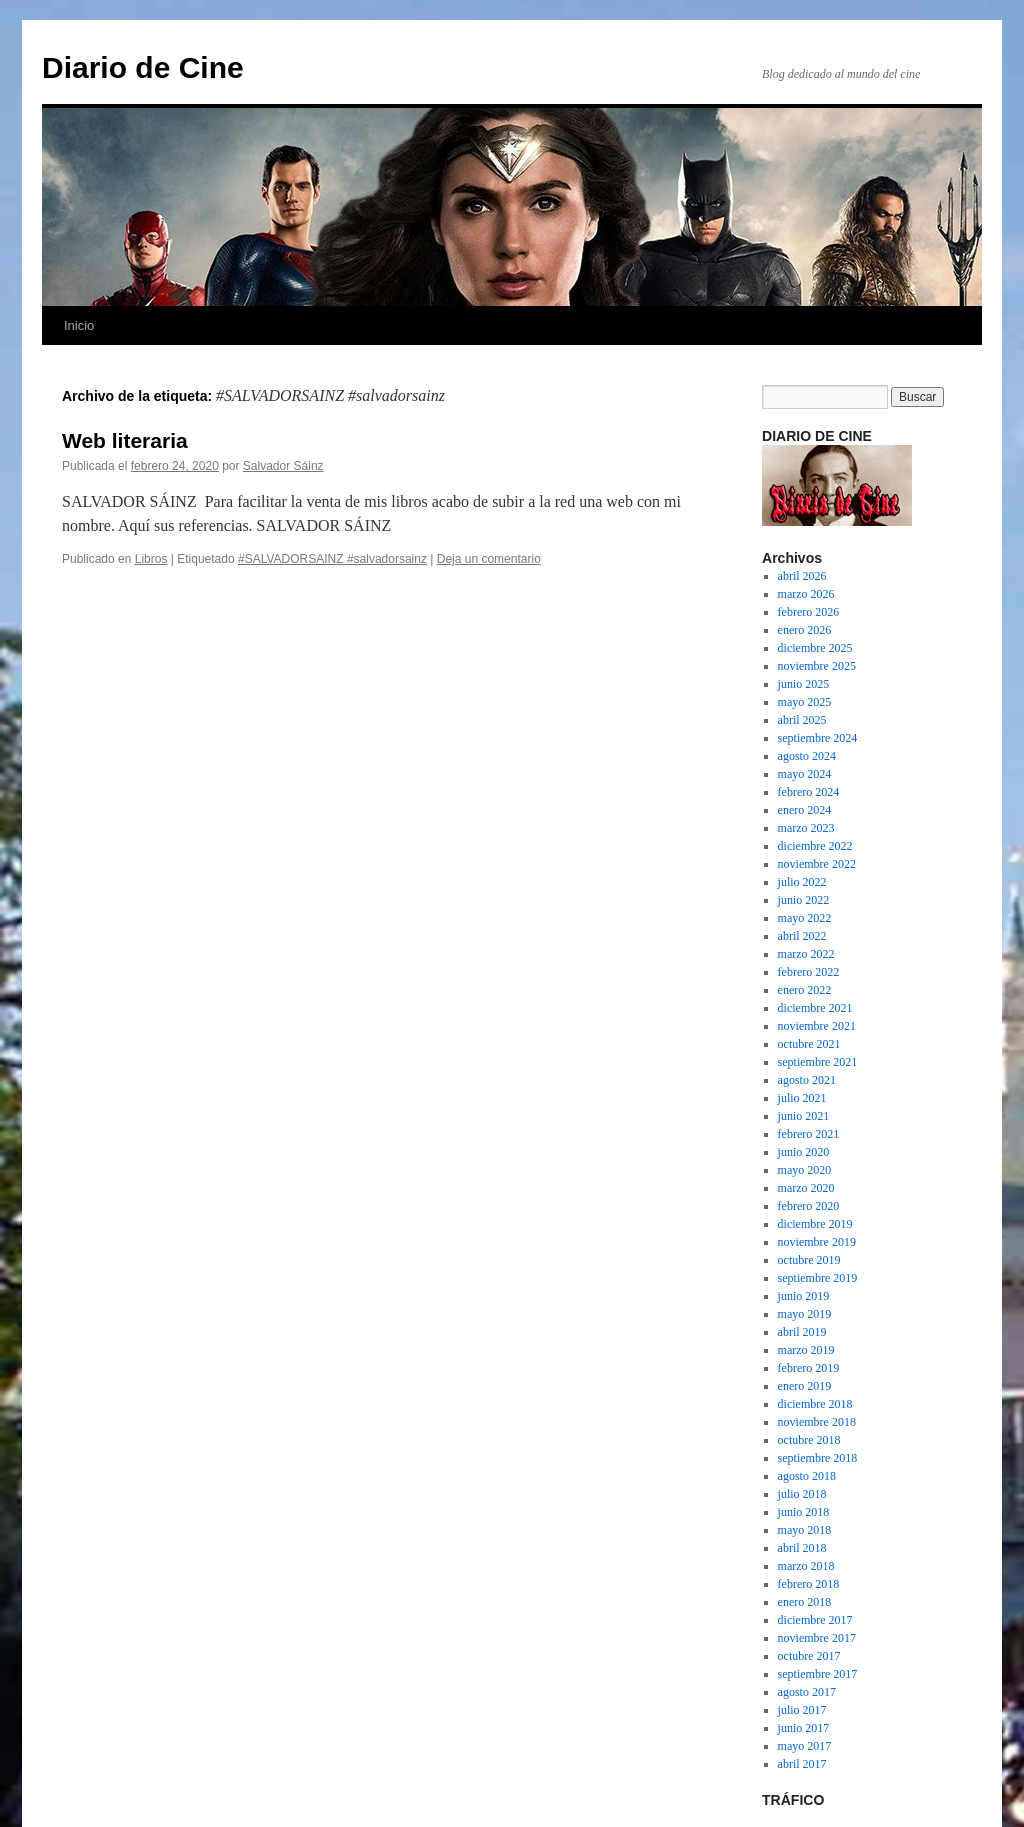 The width and height of the screenshot is (1024, 1827). What do you see at coordinates (802, 1764) in the screenshot?
I see `abril 2017` at bounding box center [802, 1764].